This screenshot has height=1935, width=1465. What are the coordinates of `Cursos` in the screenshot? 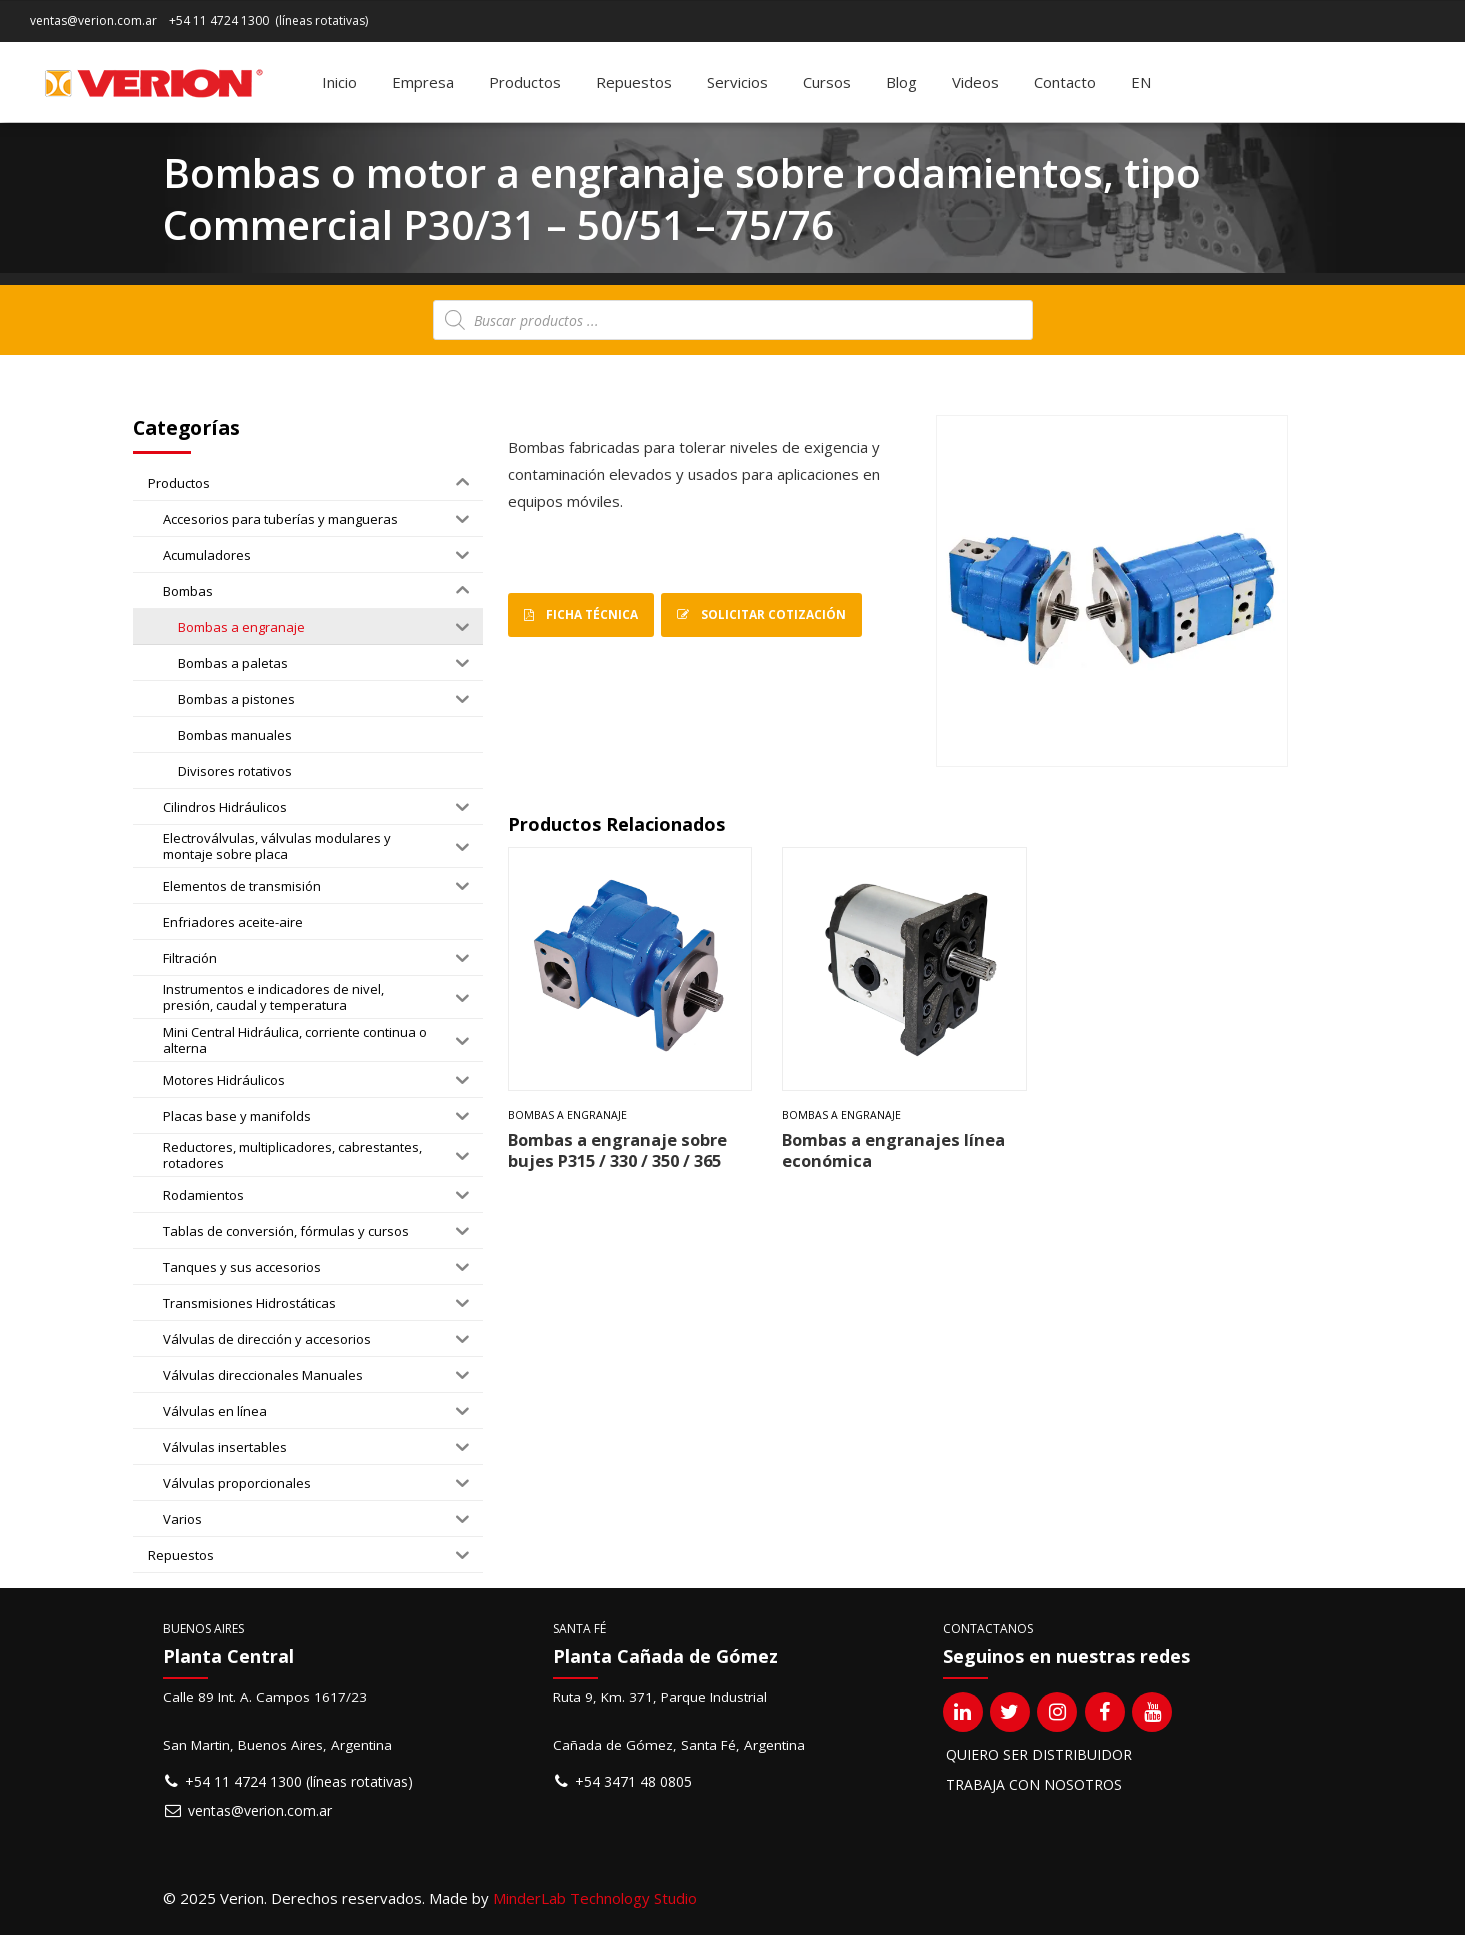 It's located at (827, 82).